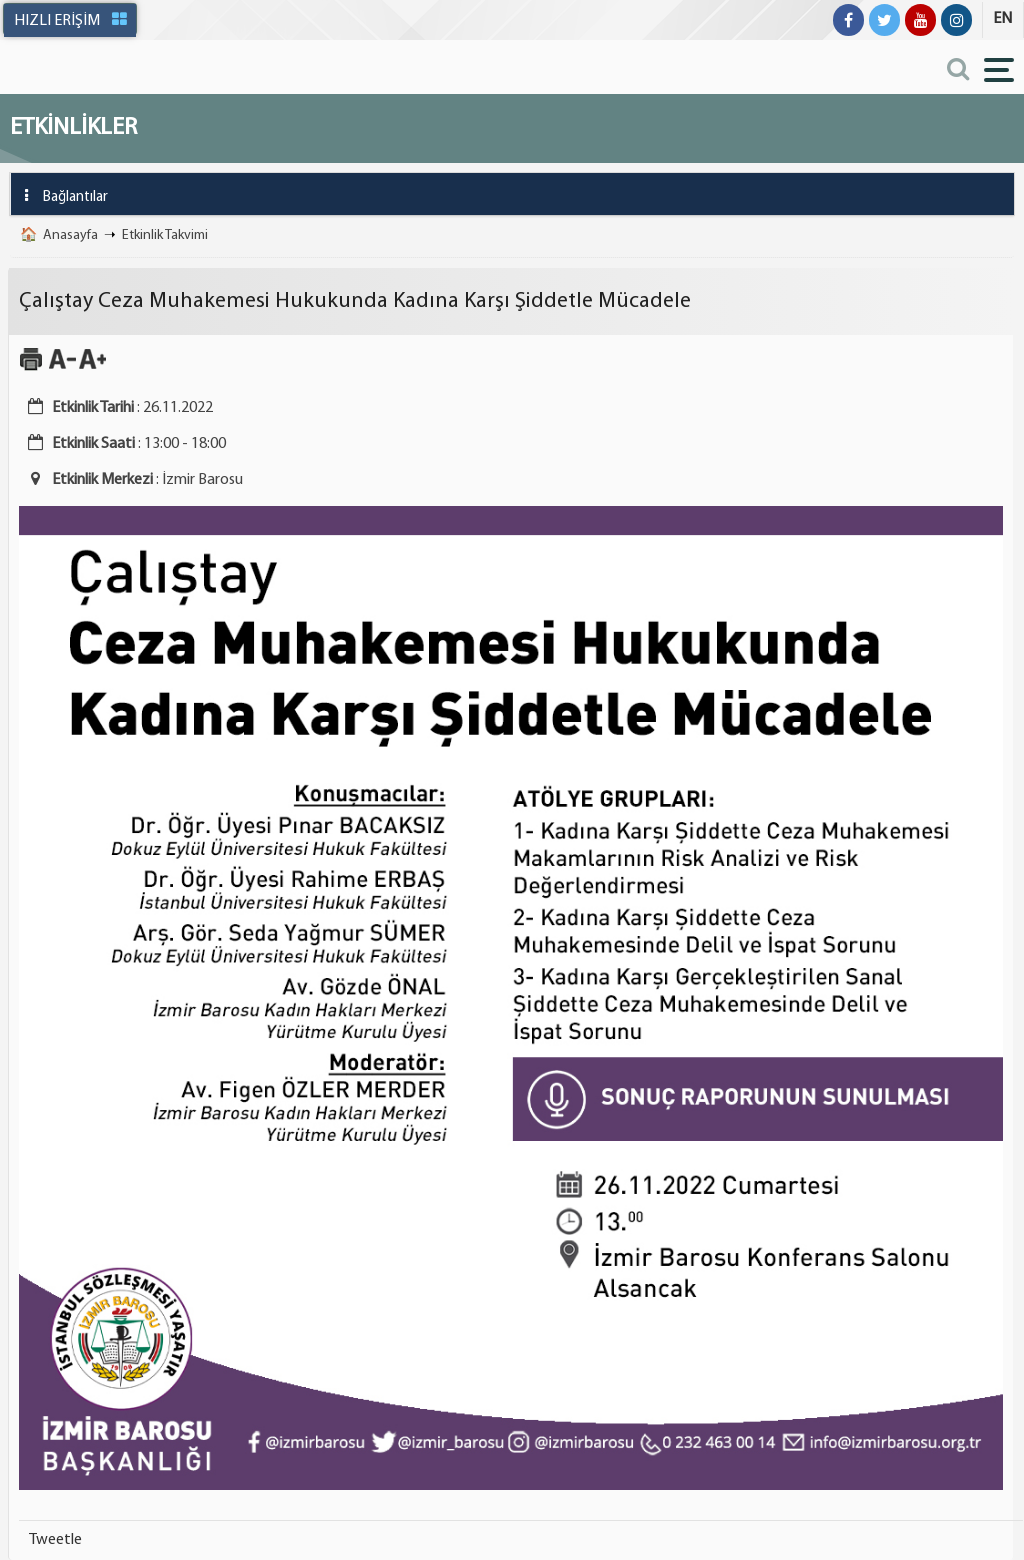  What do you see at coordinates (70, 235) in the screenshot?
I see `Anasayfa` at bounding box center [70, 235].